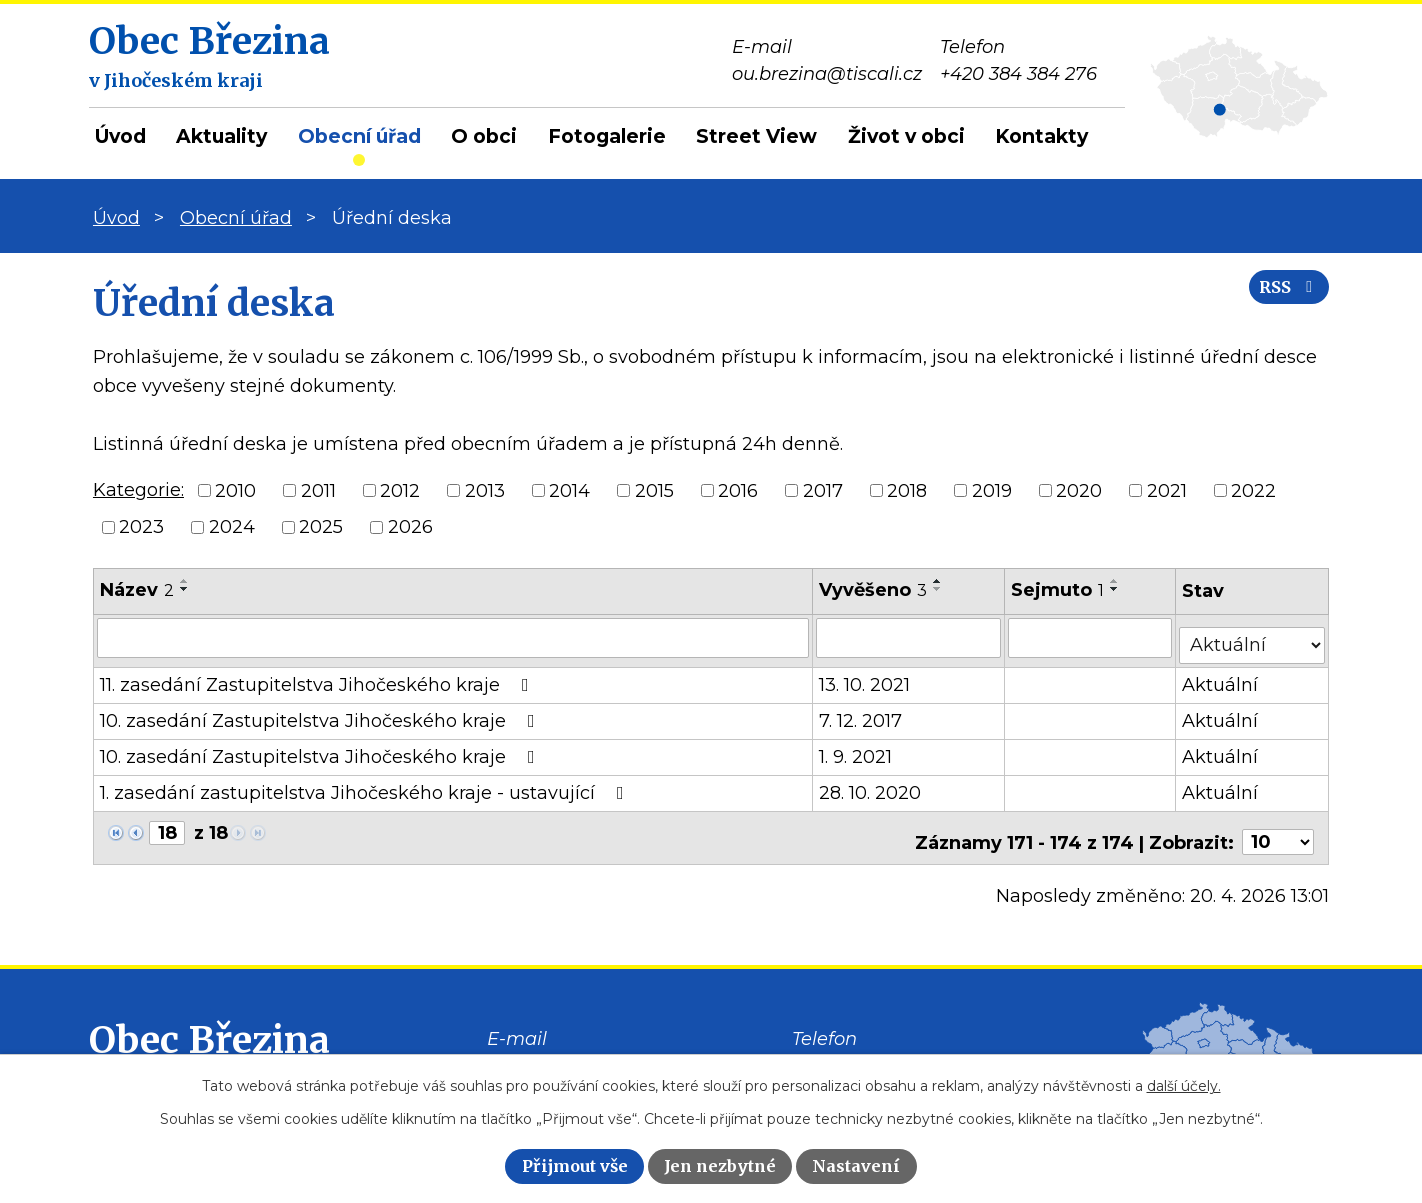 This screenshot has width=1422, height=1203. Describe the element at coordinates (138, 490) in the screenshot. I see `Kategorie:` at that location.